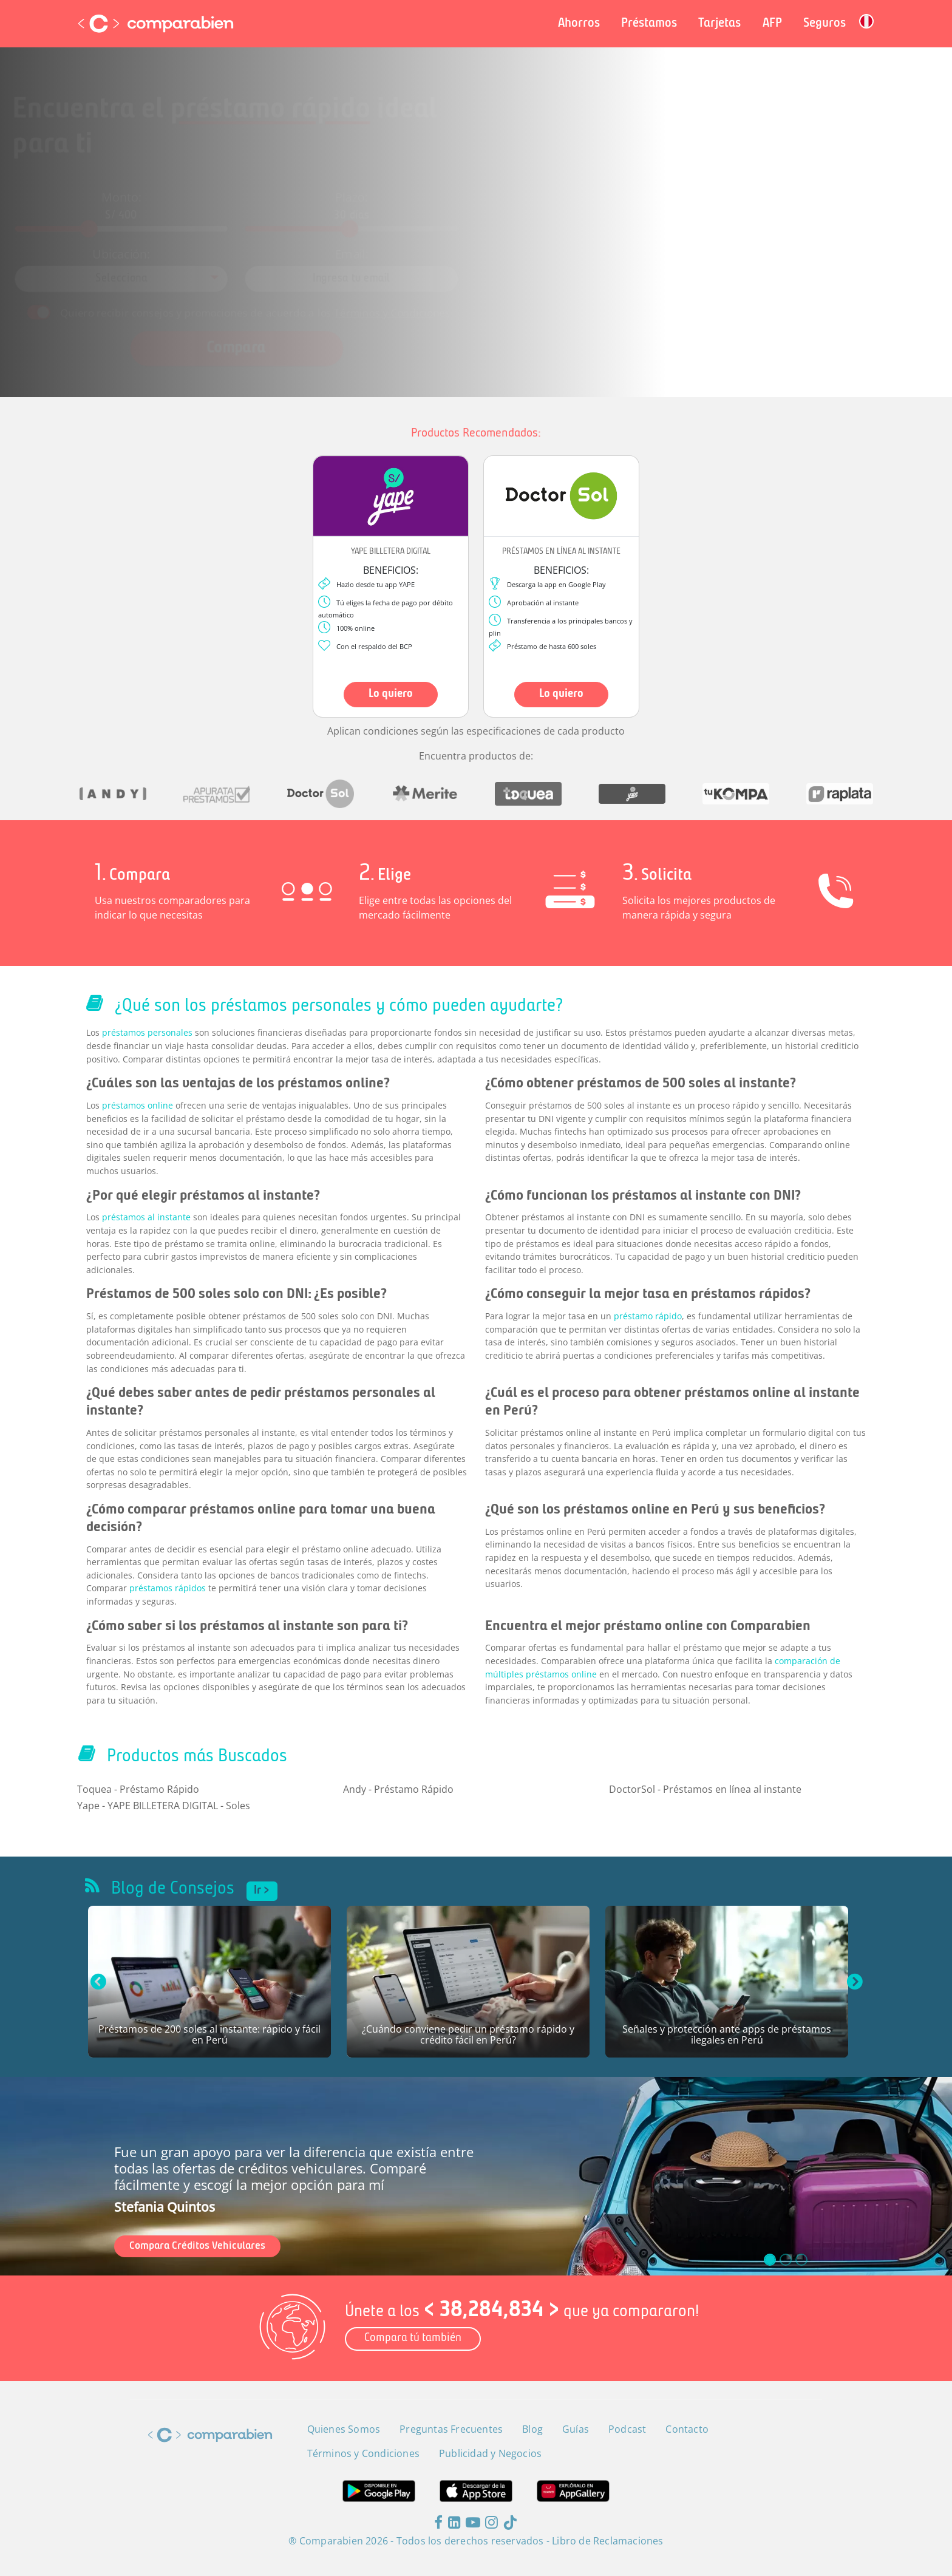 Image resolution: width=952 pixels, height=2576 pixels. What do you see at coordinates (726, 2035) in the screenshot?
I see `Señales y protección ante apps de préstamos ilegales en Perú` at bounding box center [726, 2035].